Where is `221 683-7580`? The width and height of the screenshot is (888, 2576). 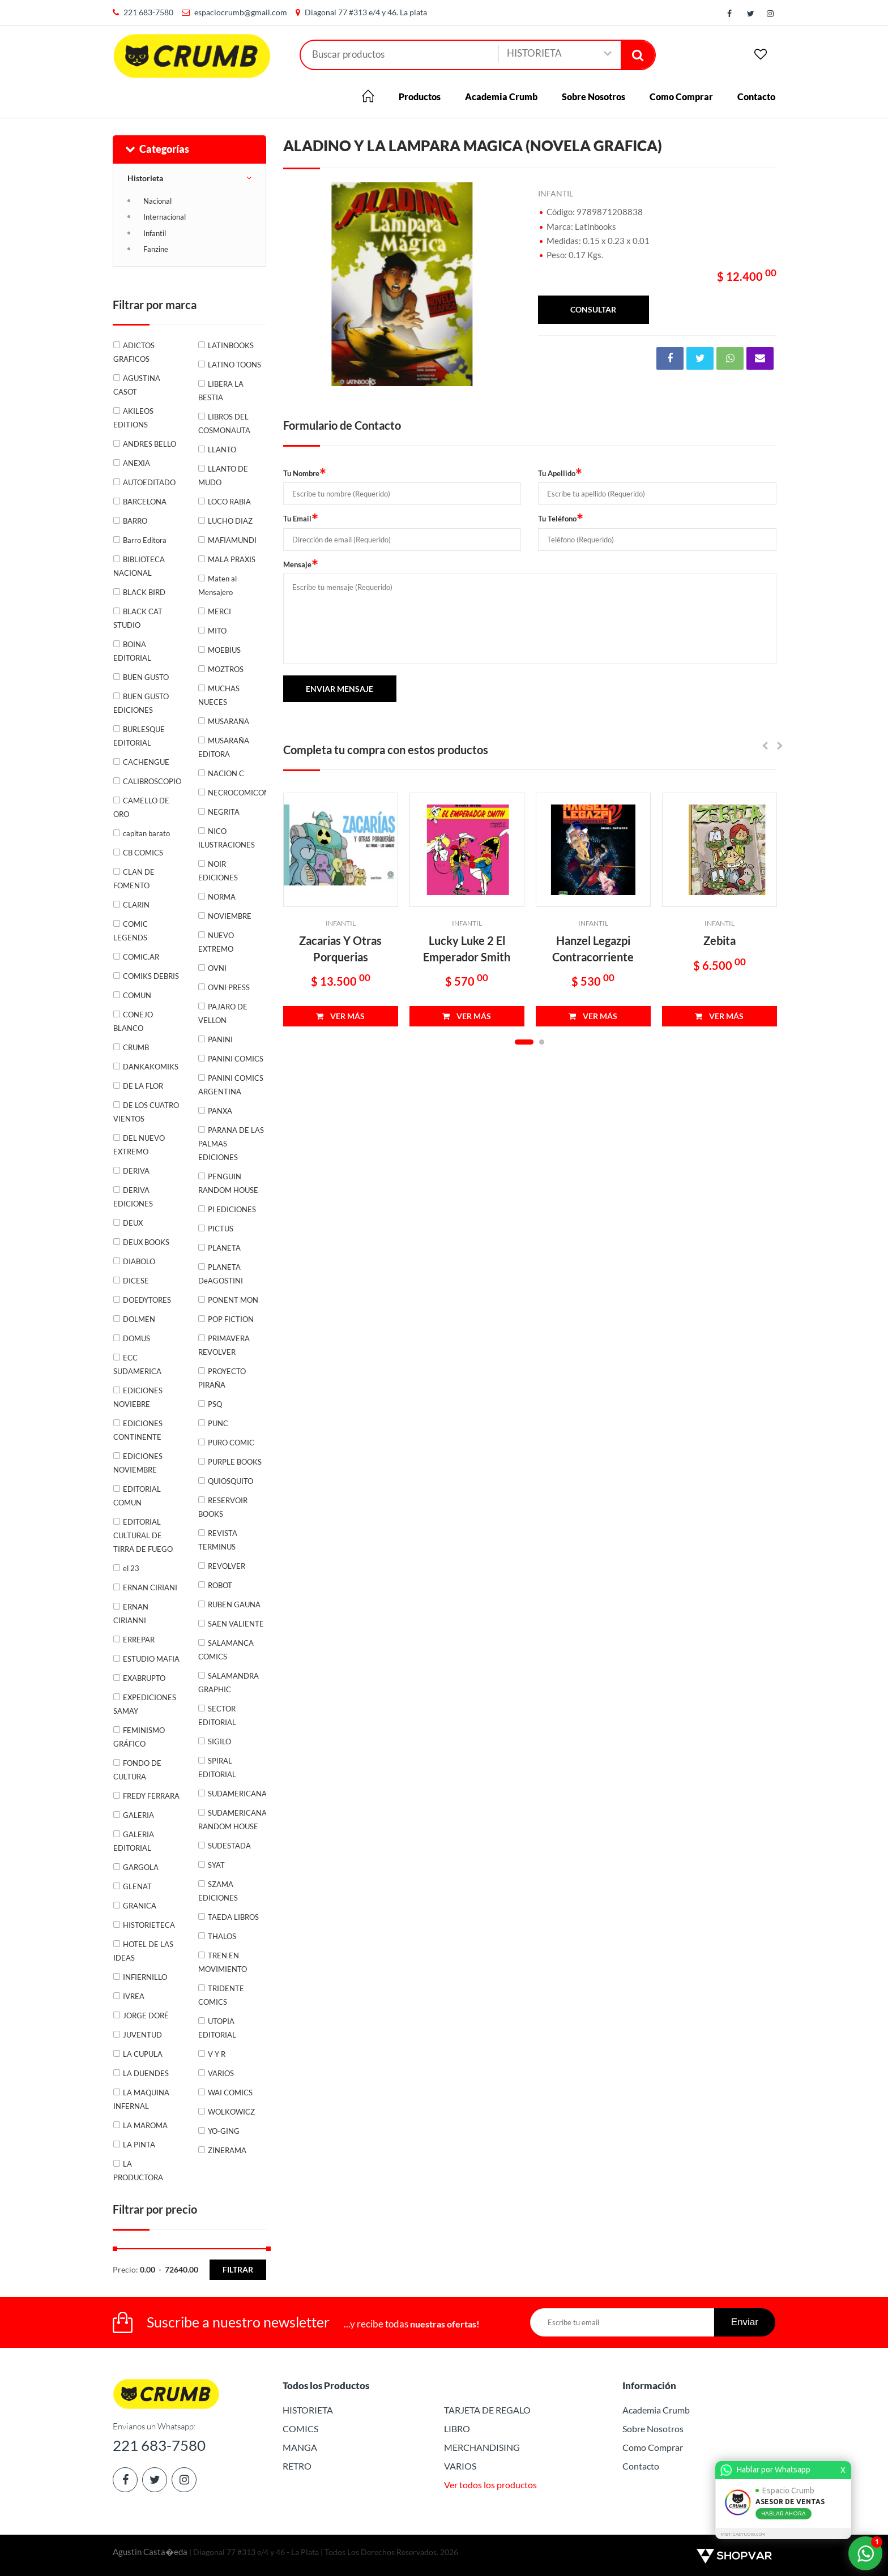 221 683-7580 is located at coordinates (148, 12).